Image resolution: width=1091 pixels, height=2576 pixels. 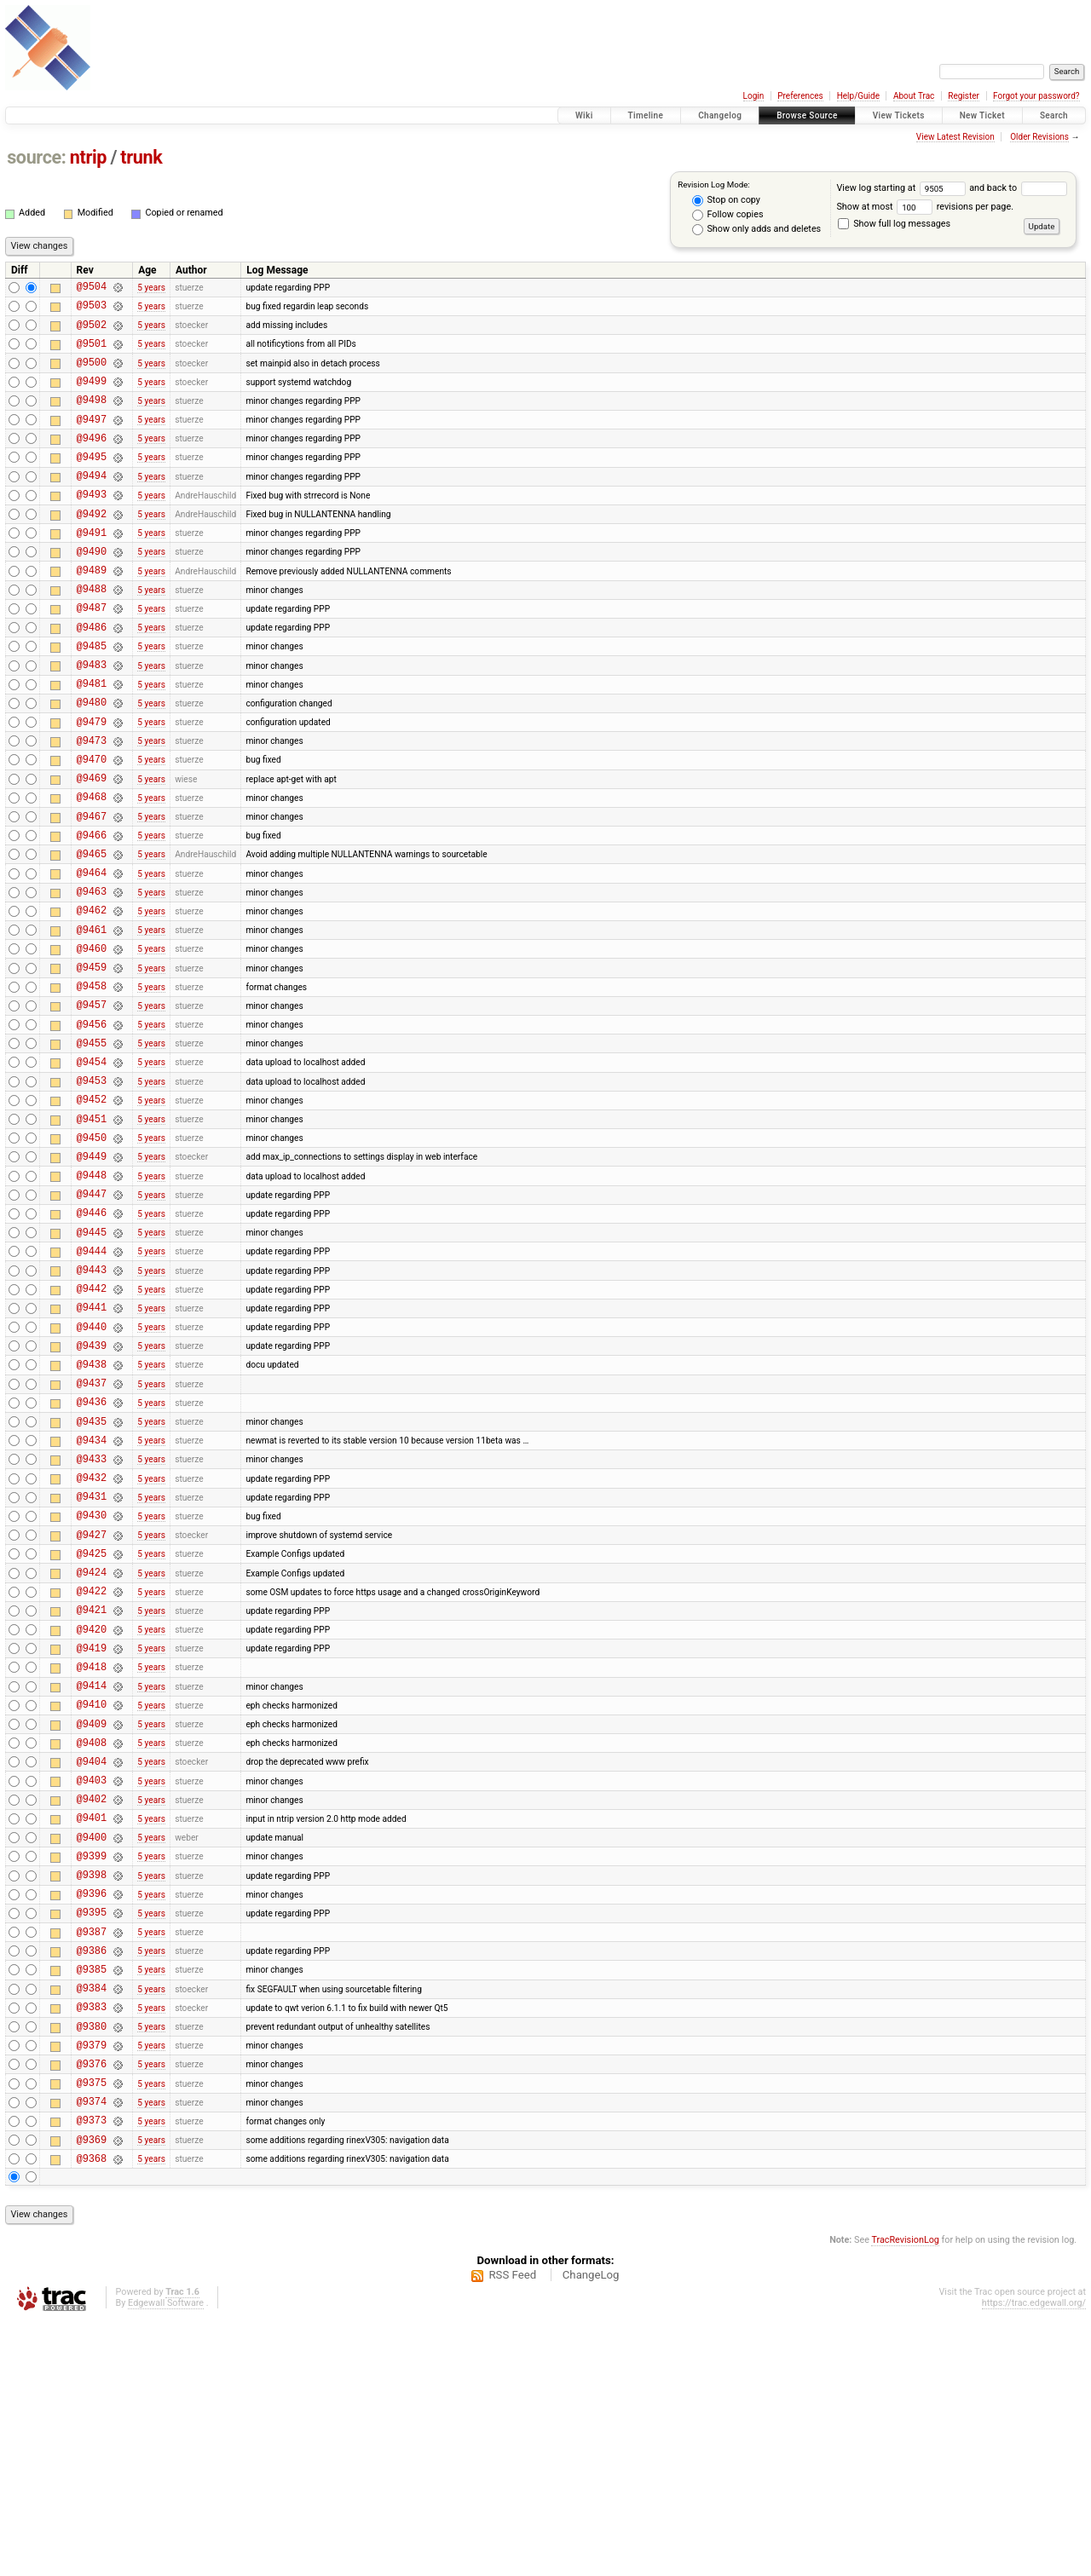 What do you see at coordinates (591, 2530) in the screenshot?
I see `ChangeLog` at bounding box center [591, 2530].